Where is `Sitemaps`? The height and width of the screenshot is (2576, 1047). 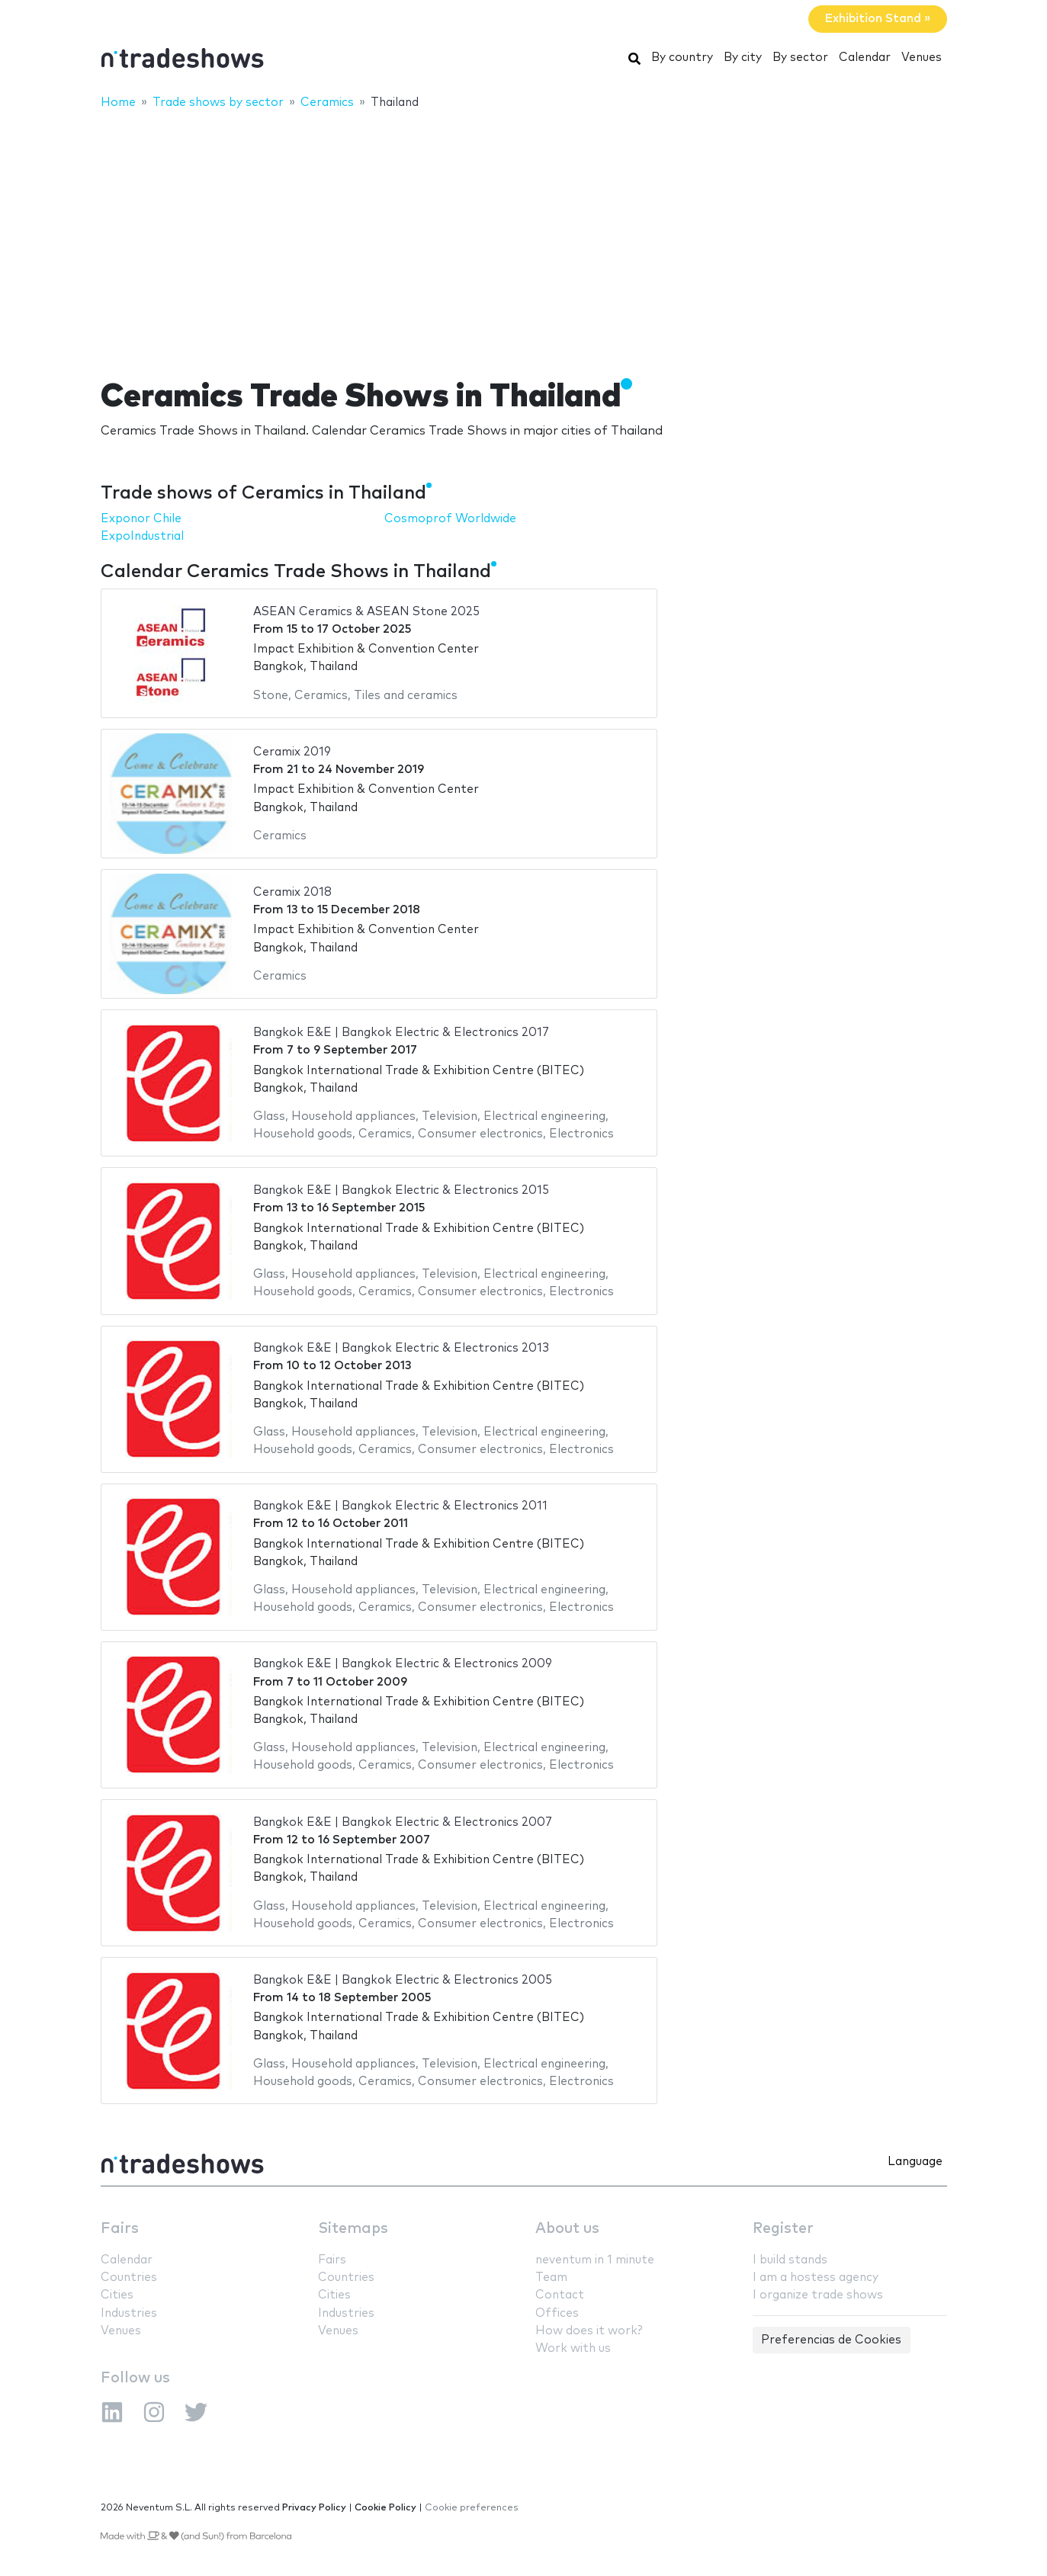 Sitemaps is located at coordinates (353, 2229).